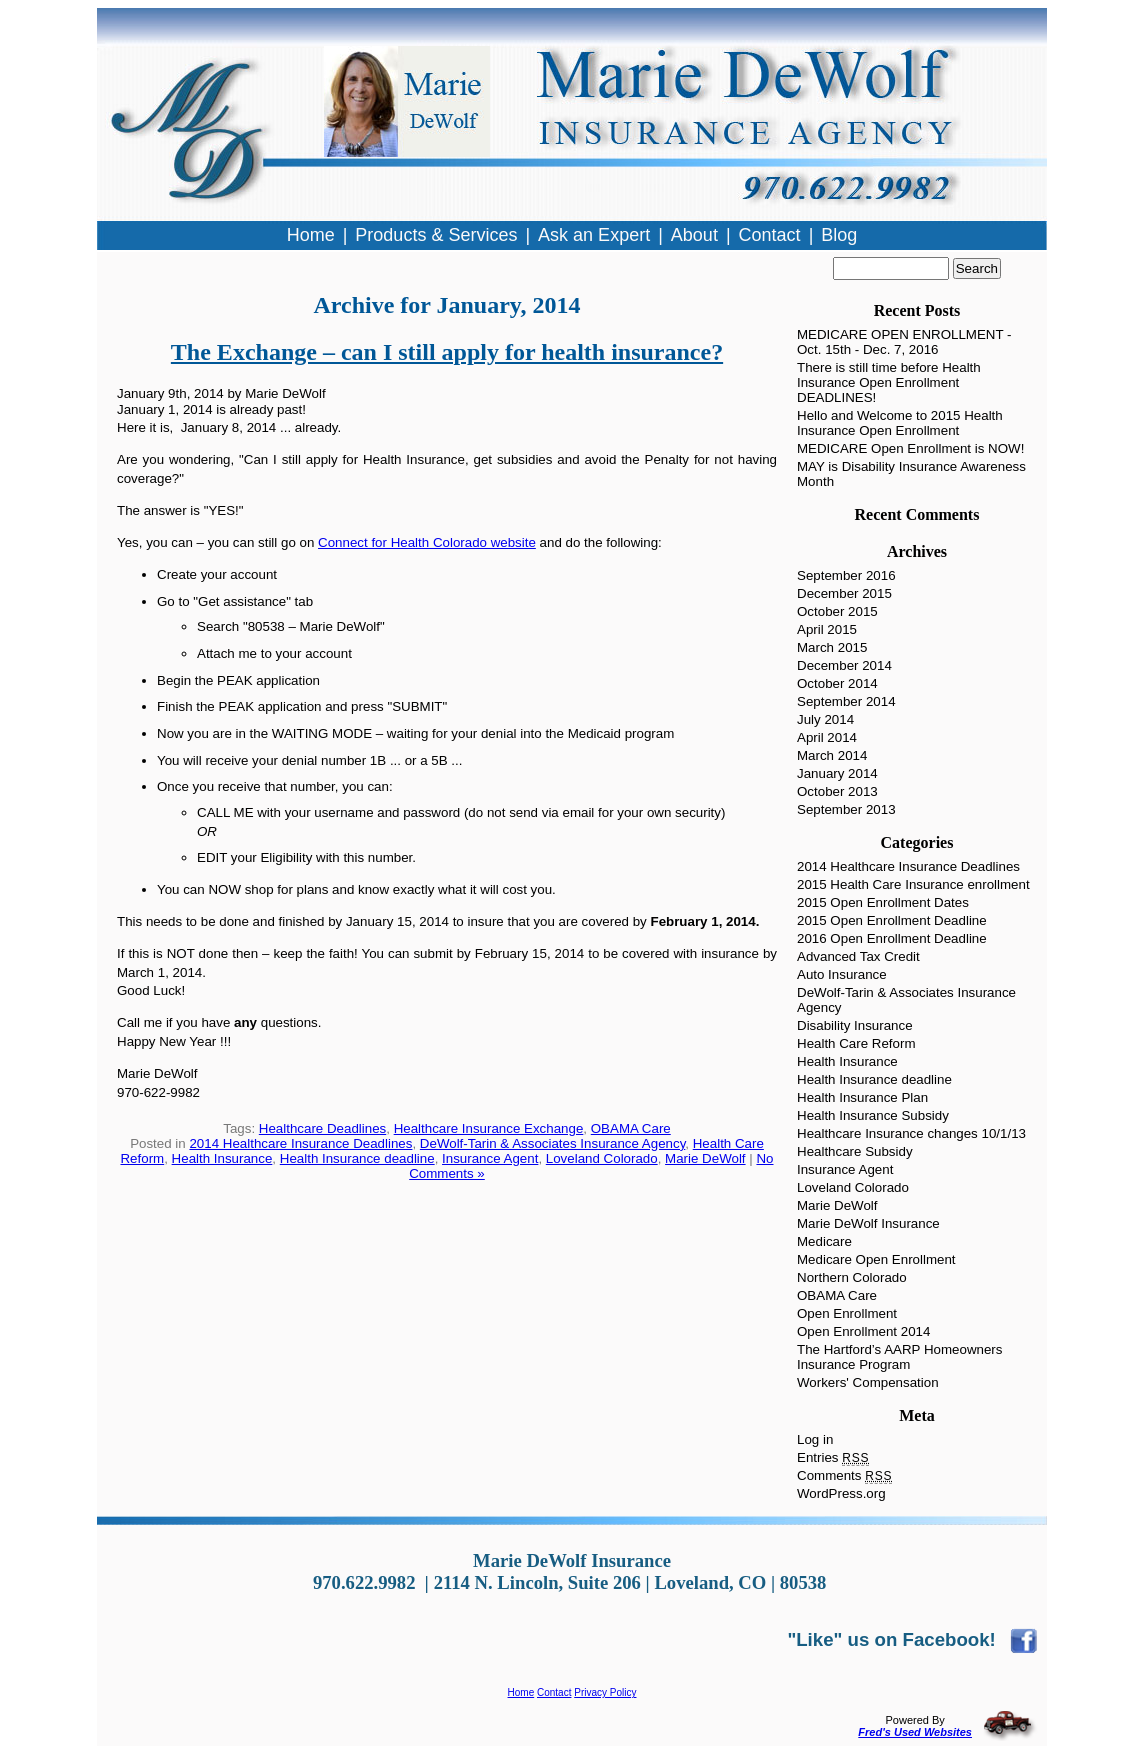 The height and width of the screenshot is (1746, 1144). I want to click on OBAMA Care, so click(631, 1128).